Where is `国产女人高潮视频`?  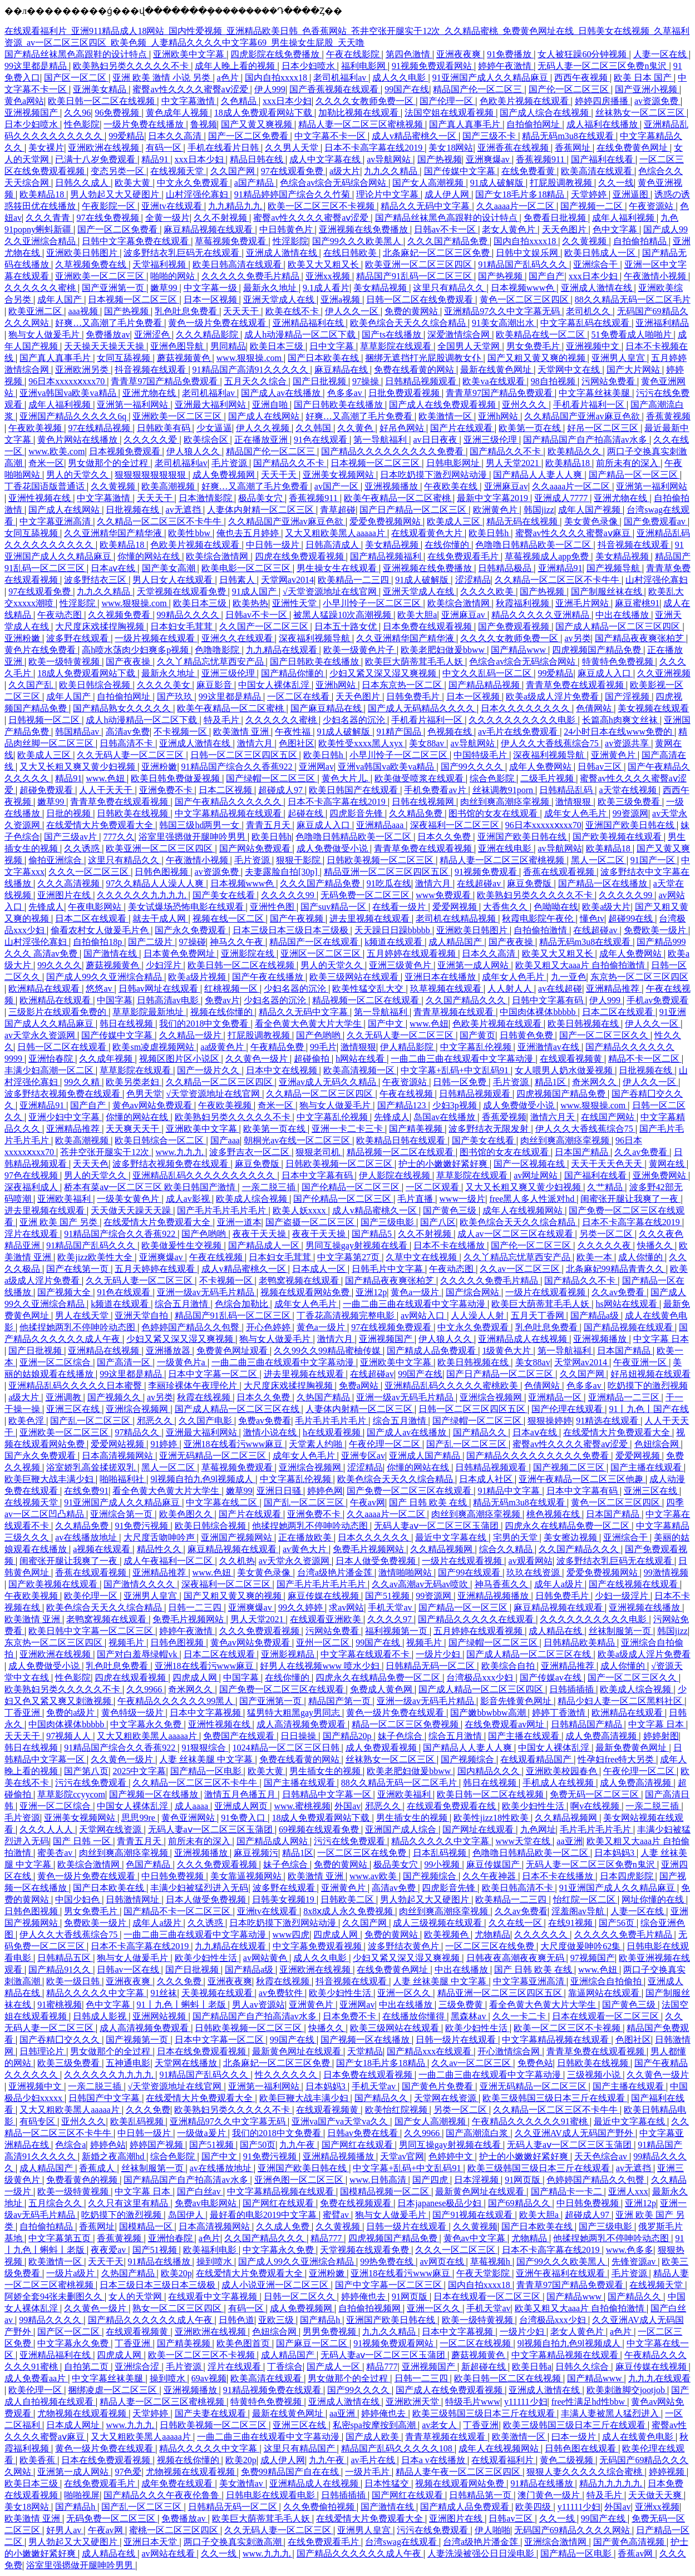 国产女人高潮视频 is located at coordinates (429, 182).